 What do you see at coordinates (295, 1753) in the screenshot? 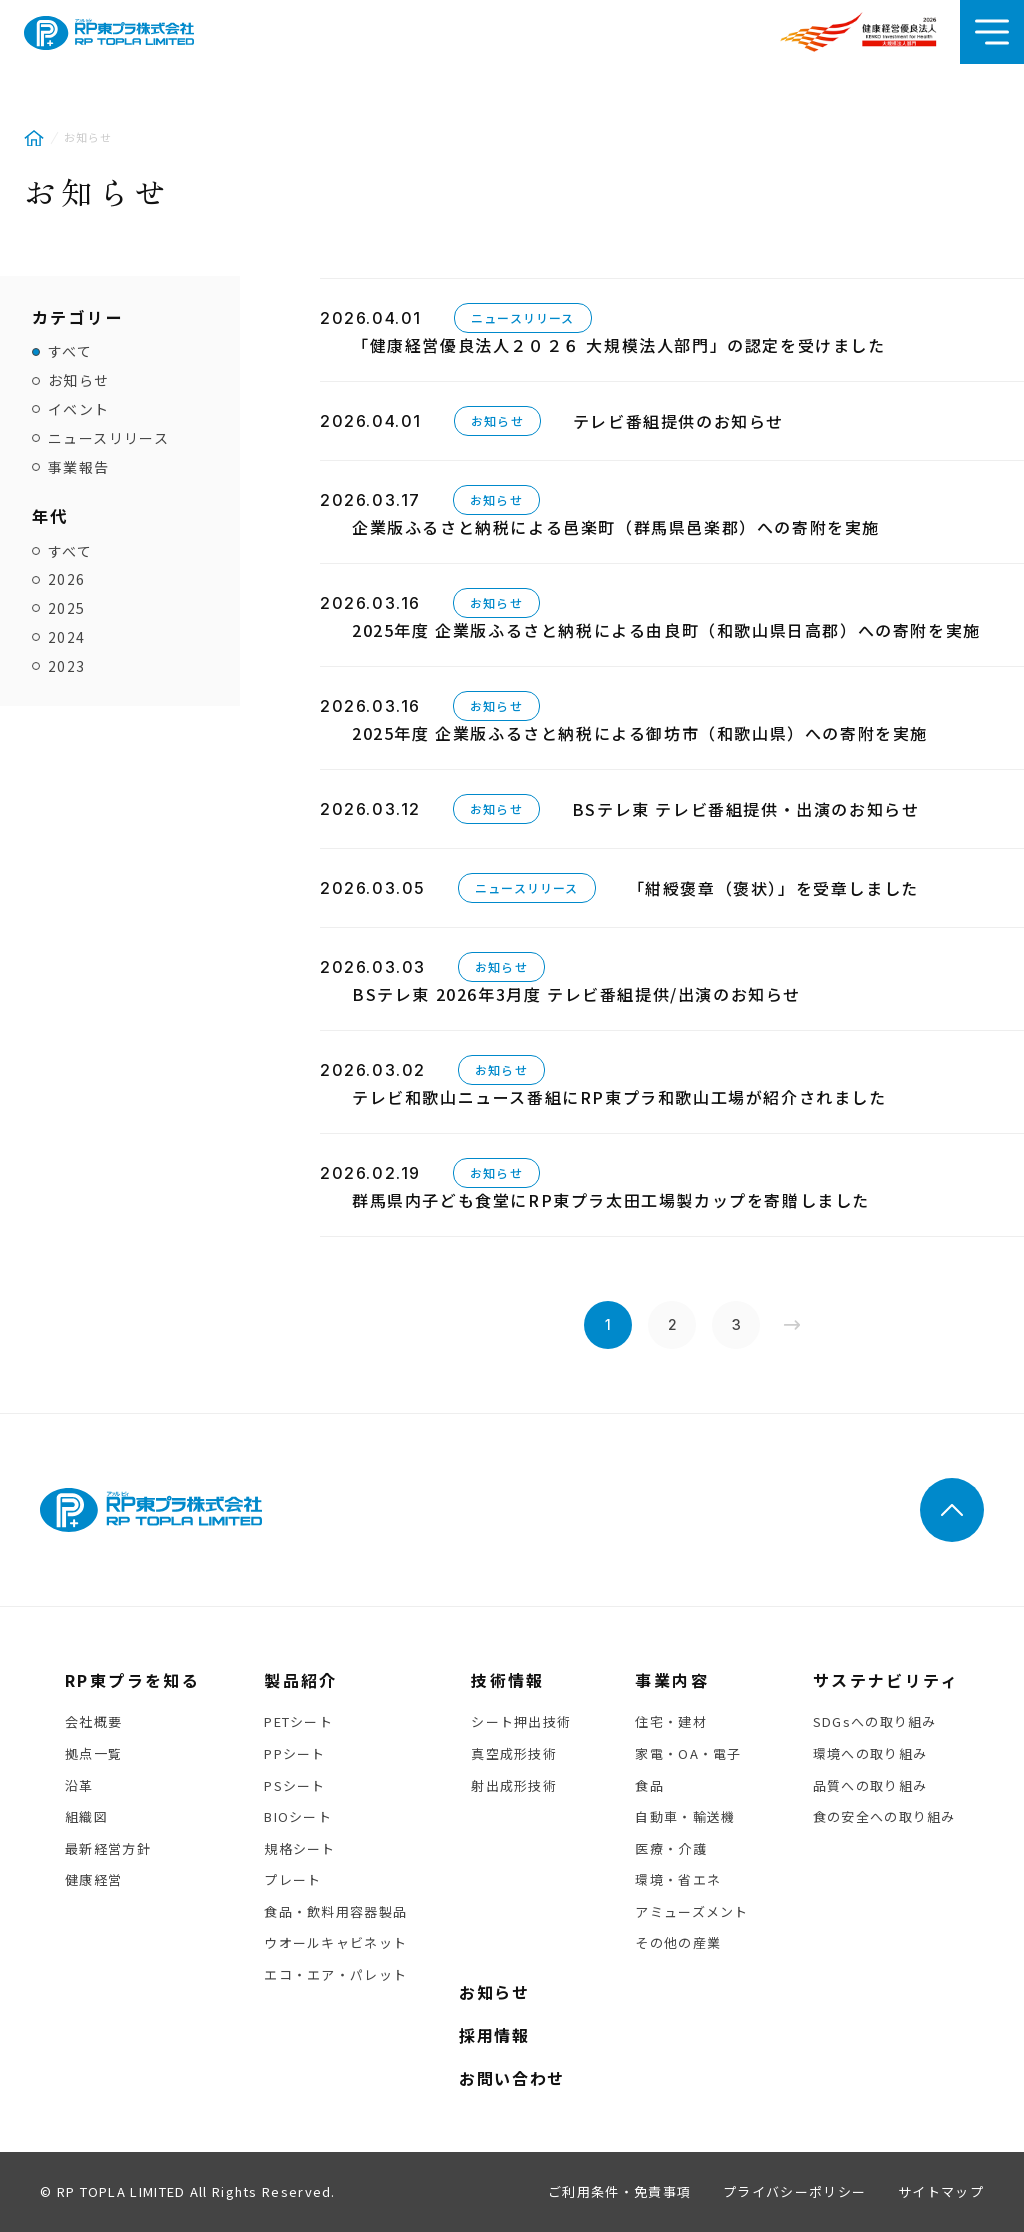
I see `PPシート` at bounding box center [295, 1753].